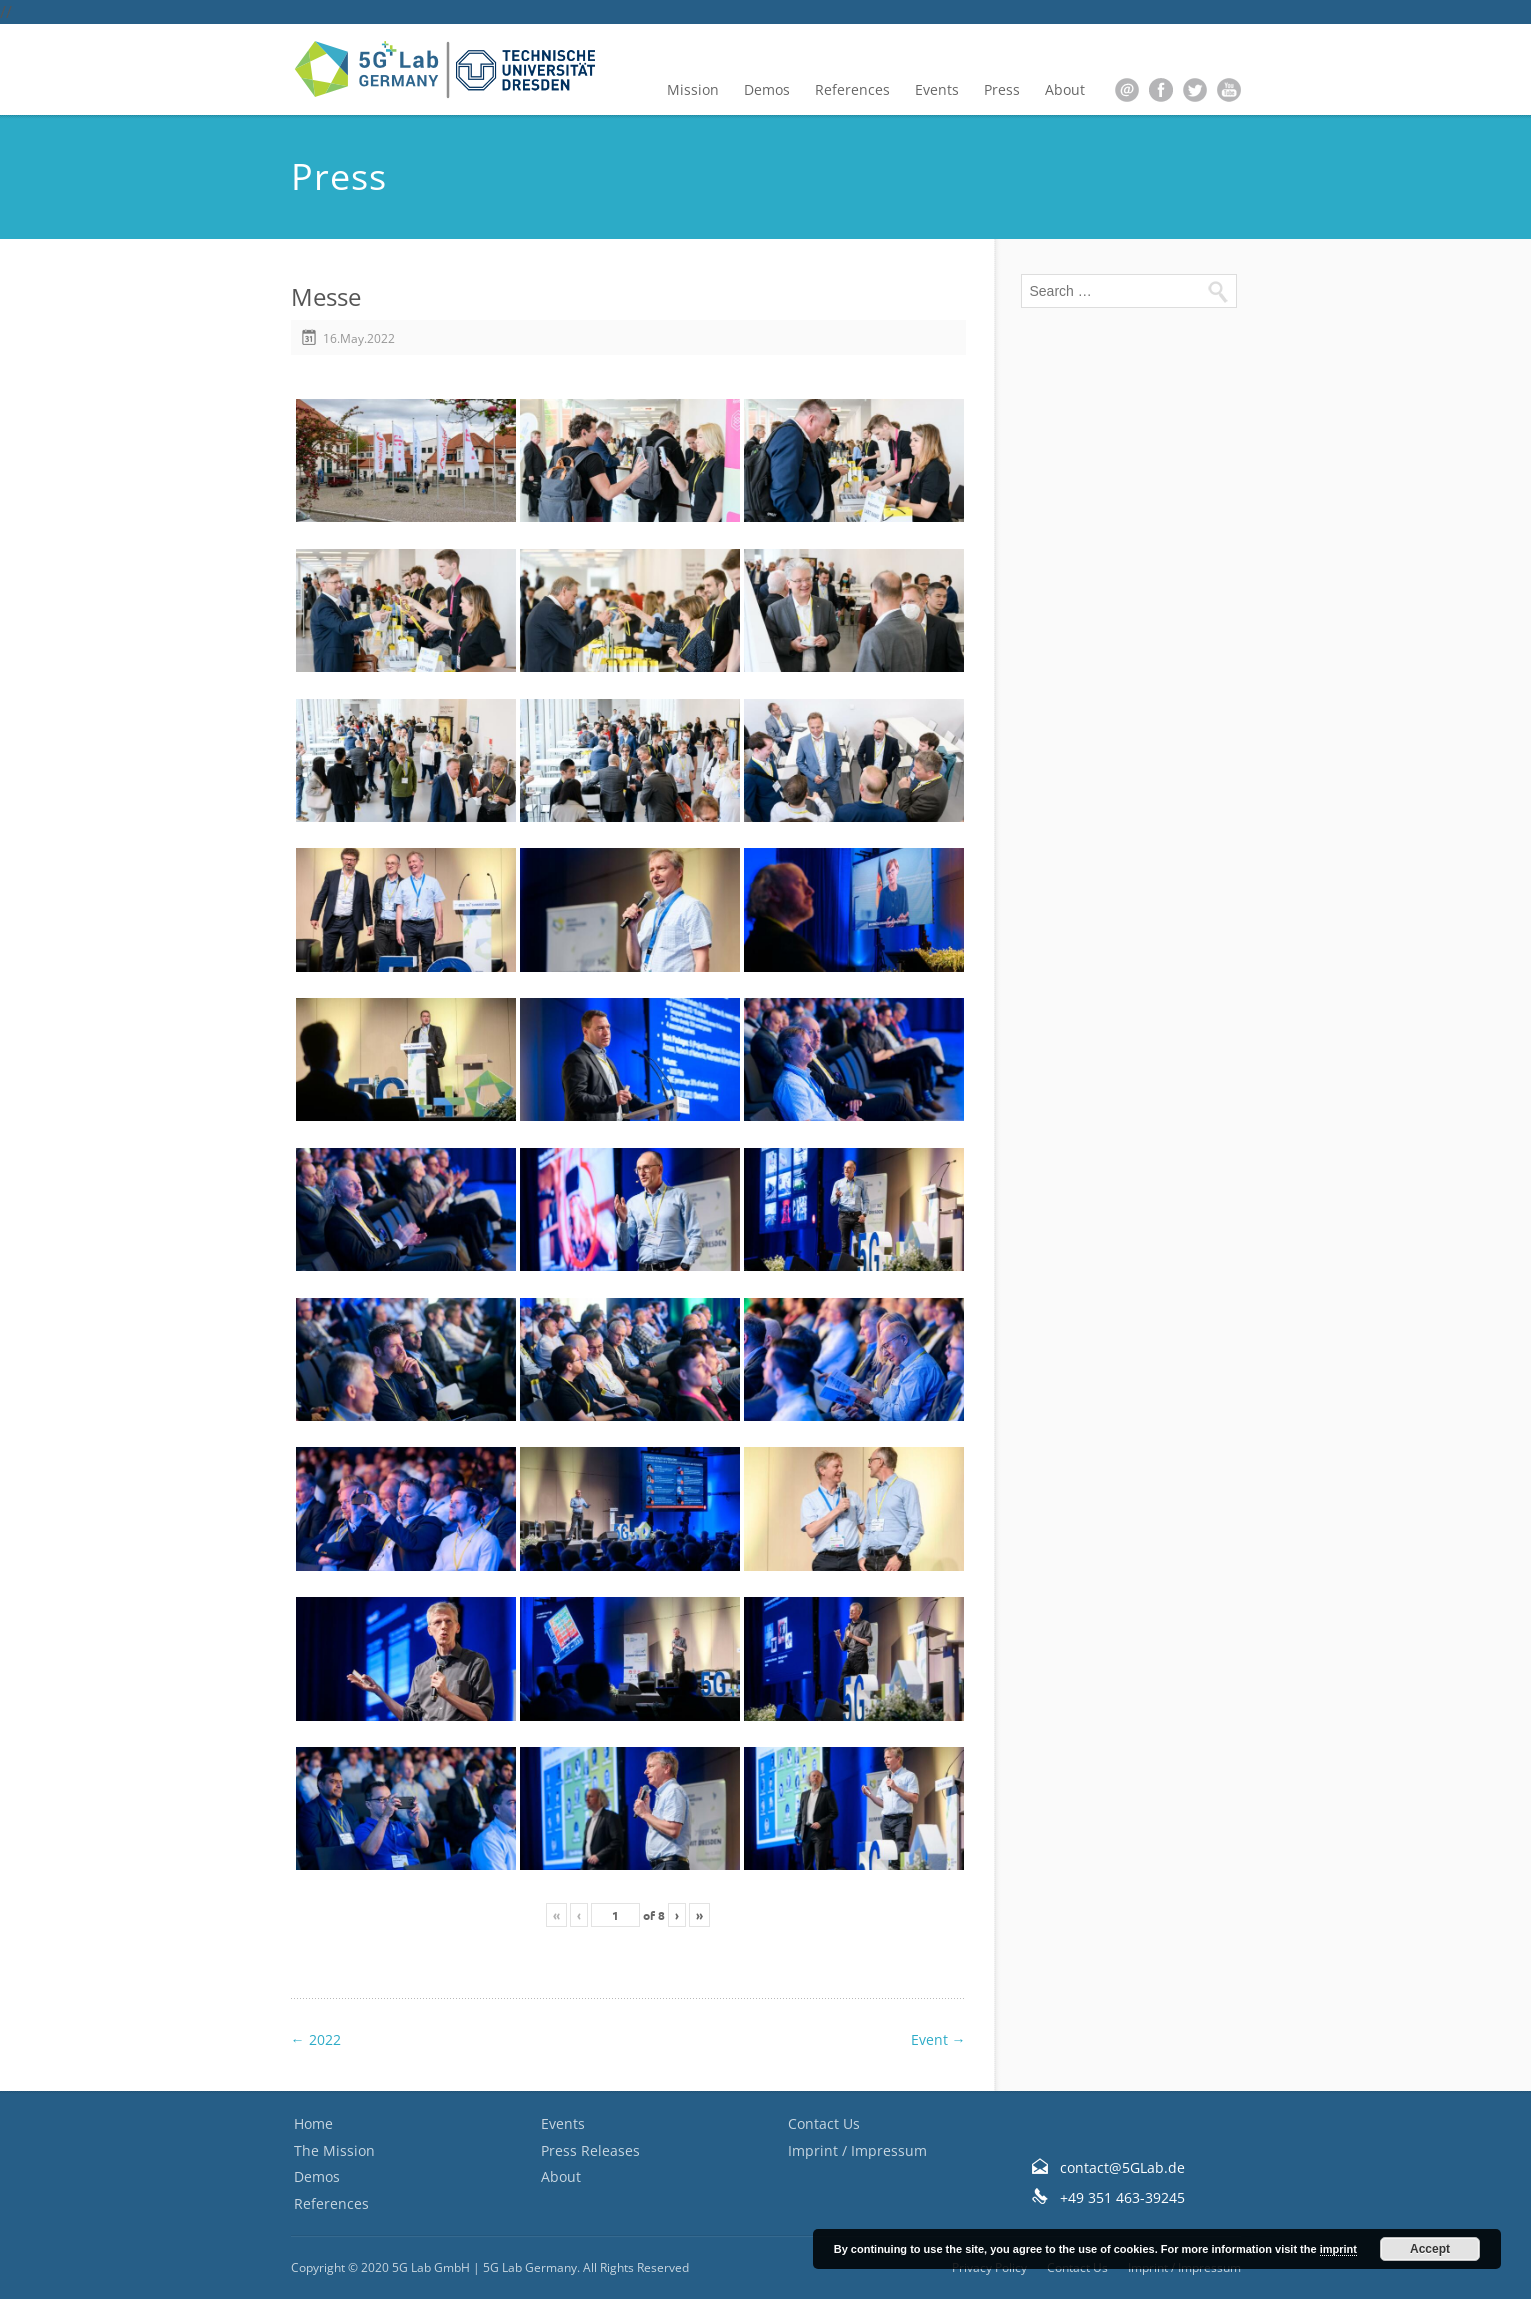 The height and width of the screenshot is (2299, 1531). What do you see at coordinates (1127, 90) in the screenshot?
I see `email` at bounding box center [1127, 90].